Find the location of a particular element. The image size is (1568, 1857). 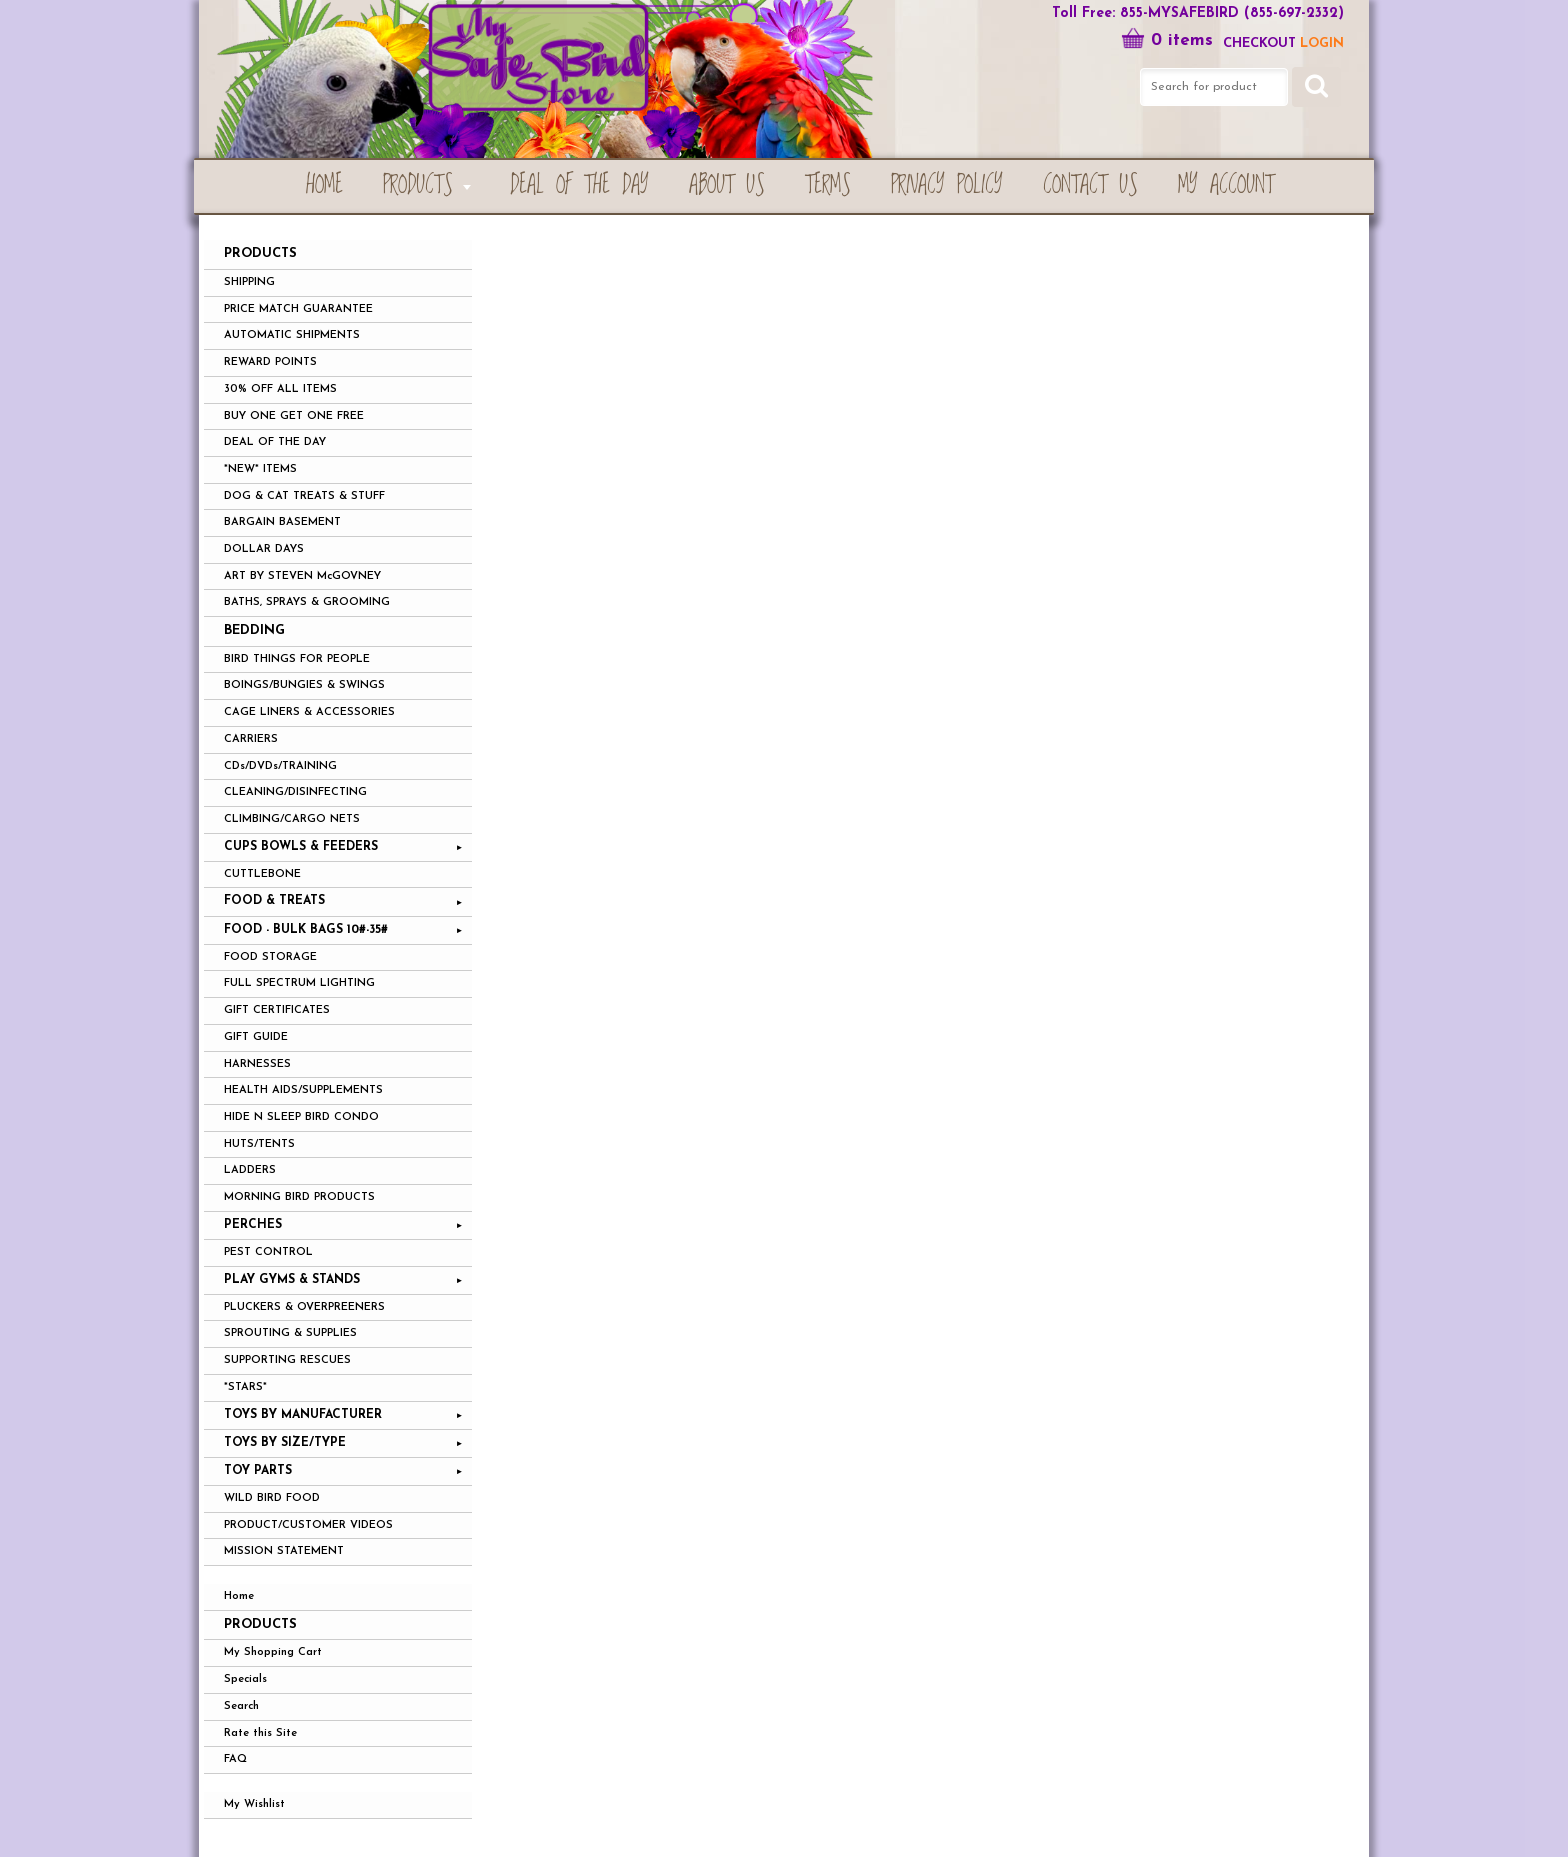

BATHS, SPRAYS & GROOMING is located at coordinates (307, 602).